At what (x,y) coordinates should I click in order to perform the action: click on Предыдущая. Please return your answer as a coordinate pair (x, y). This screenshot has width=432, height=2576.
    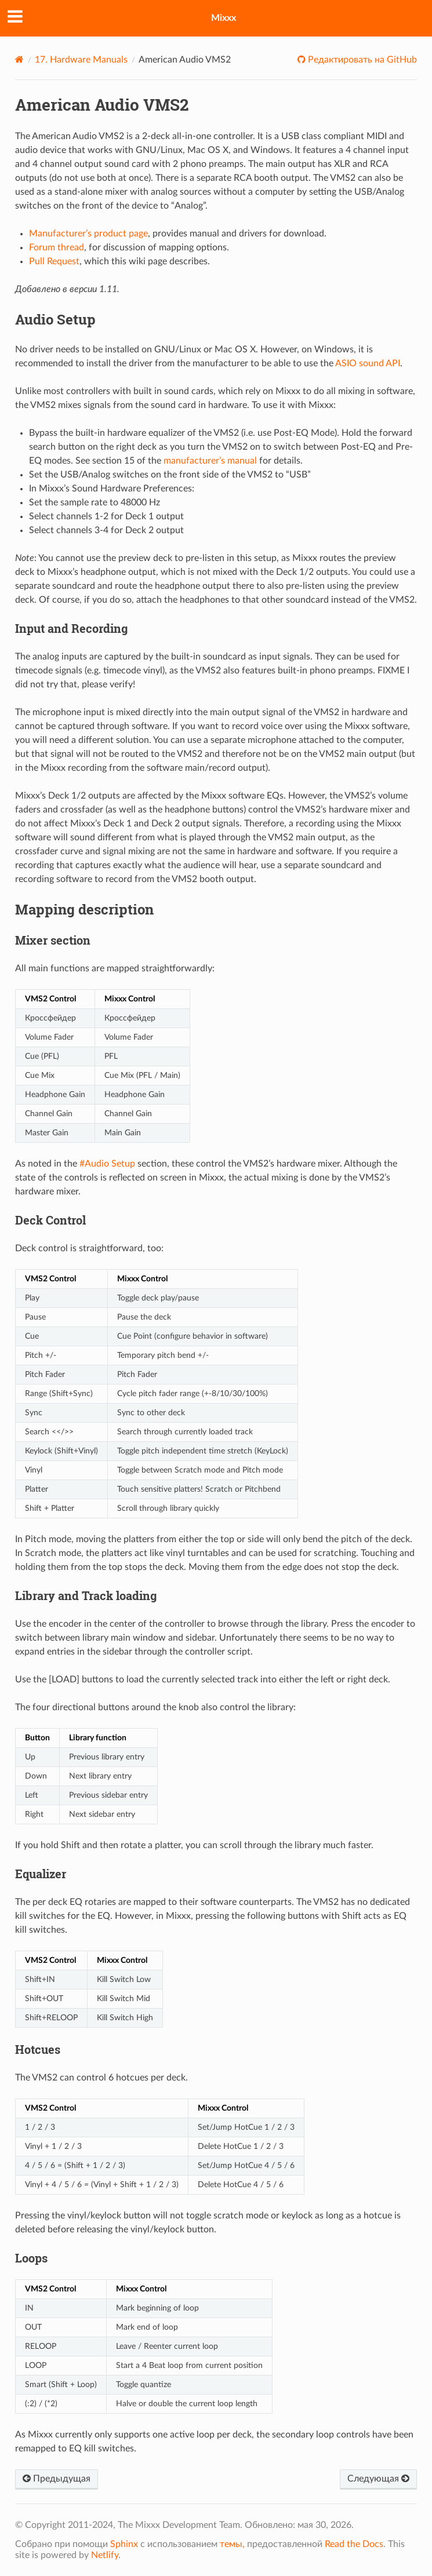
    Looking at the image, I should click on (56, 2478).